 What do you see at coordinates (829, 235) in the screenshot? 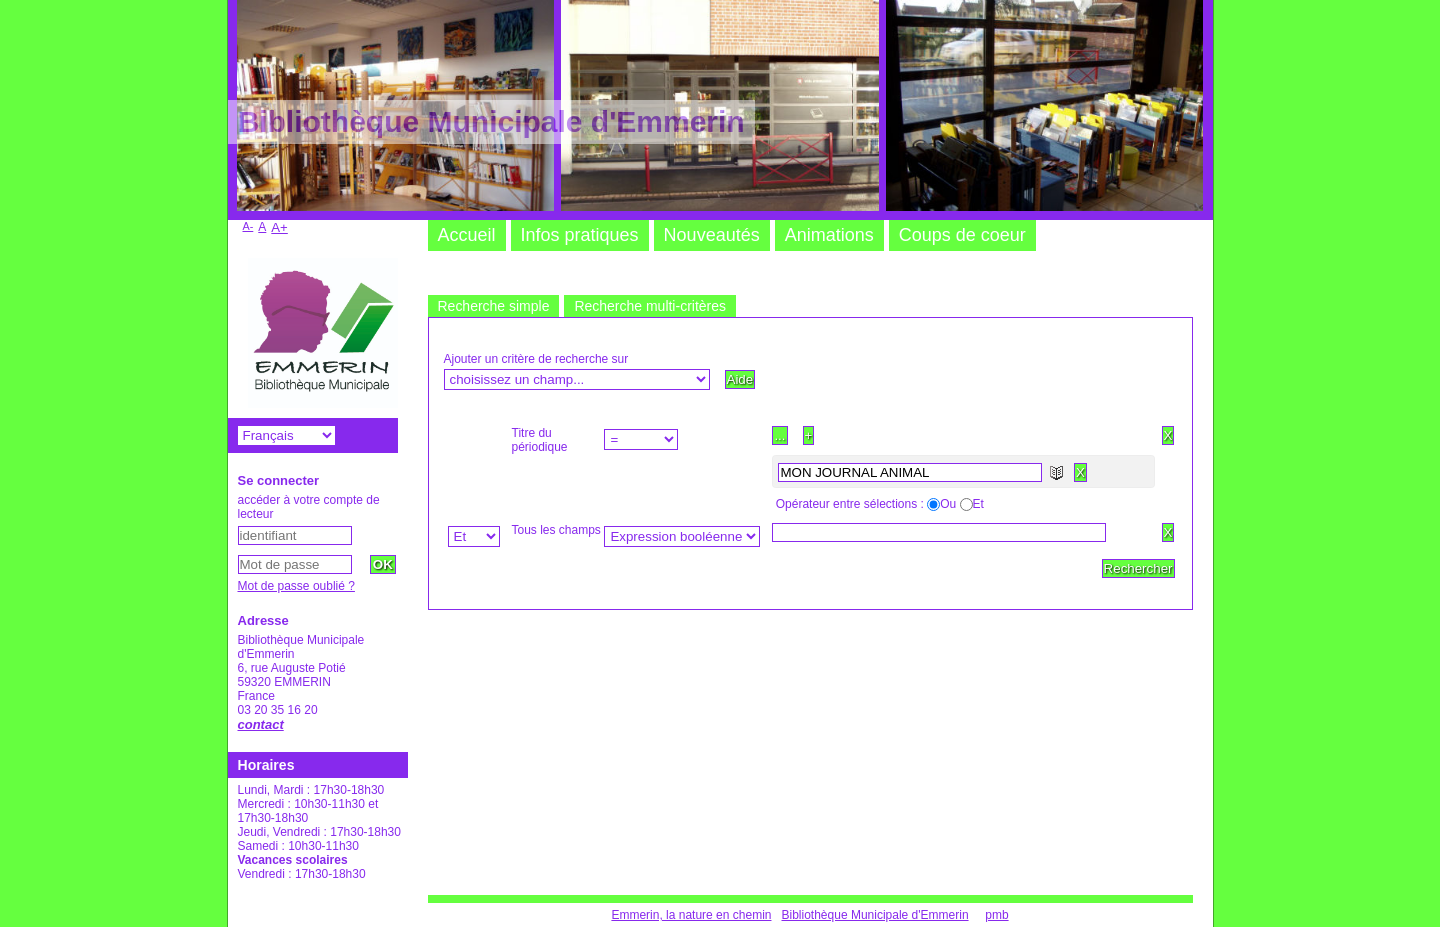
I see `Animations` at bounding box center [829, 235].